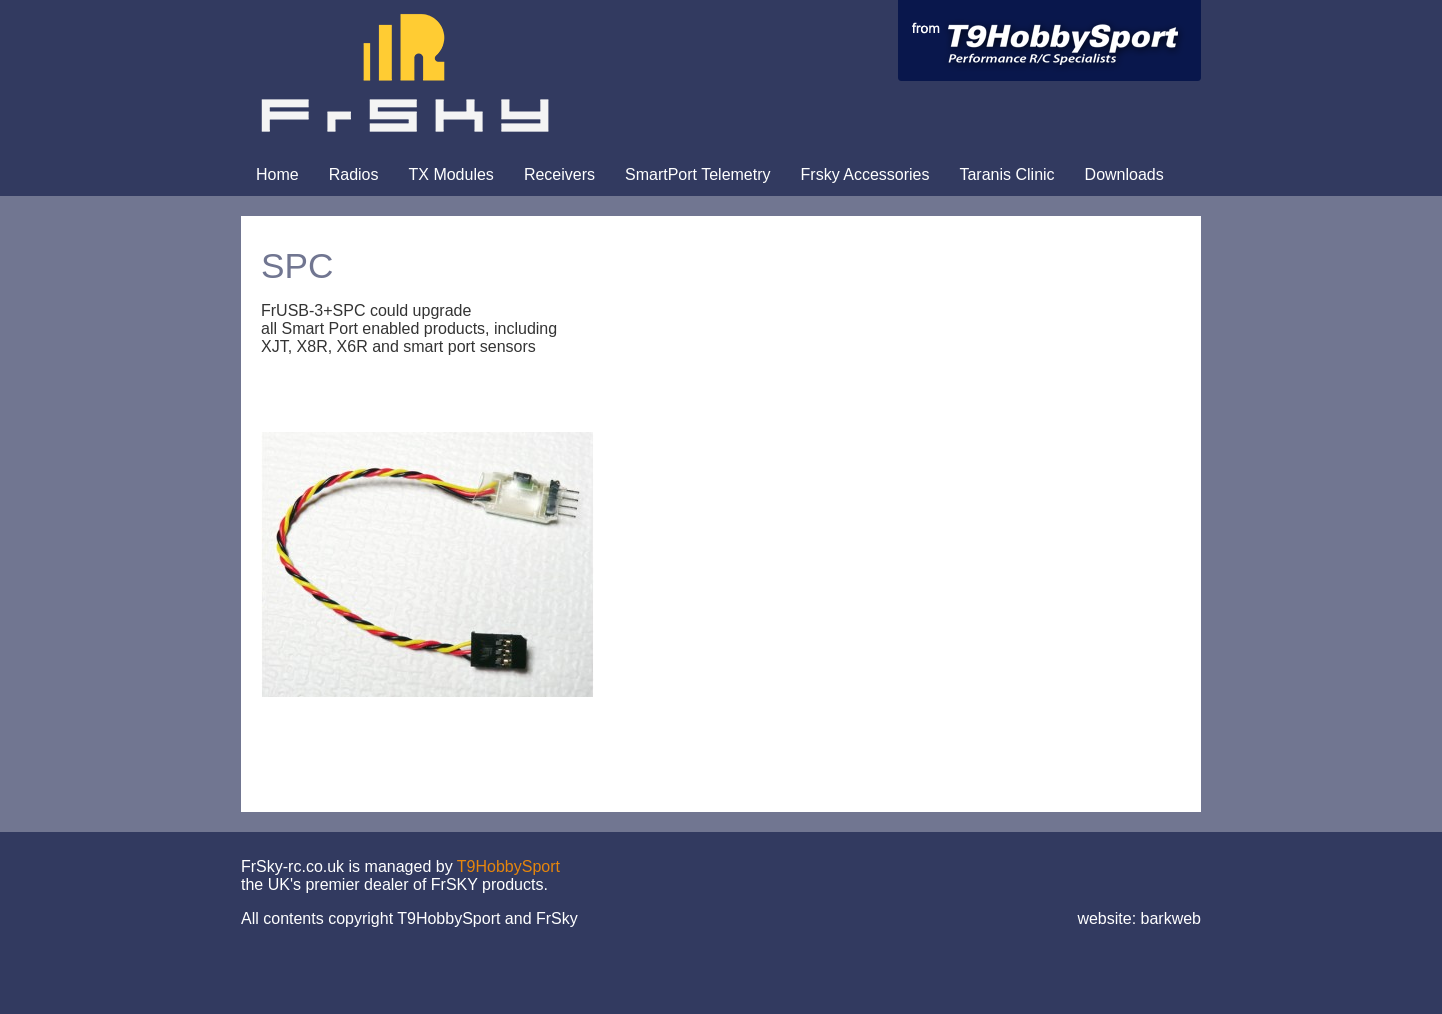 The image size is (1442, 1014). I want to click on Frsky Accessories, so click(865, 174).